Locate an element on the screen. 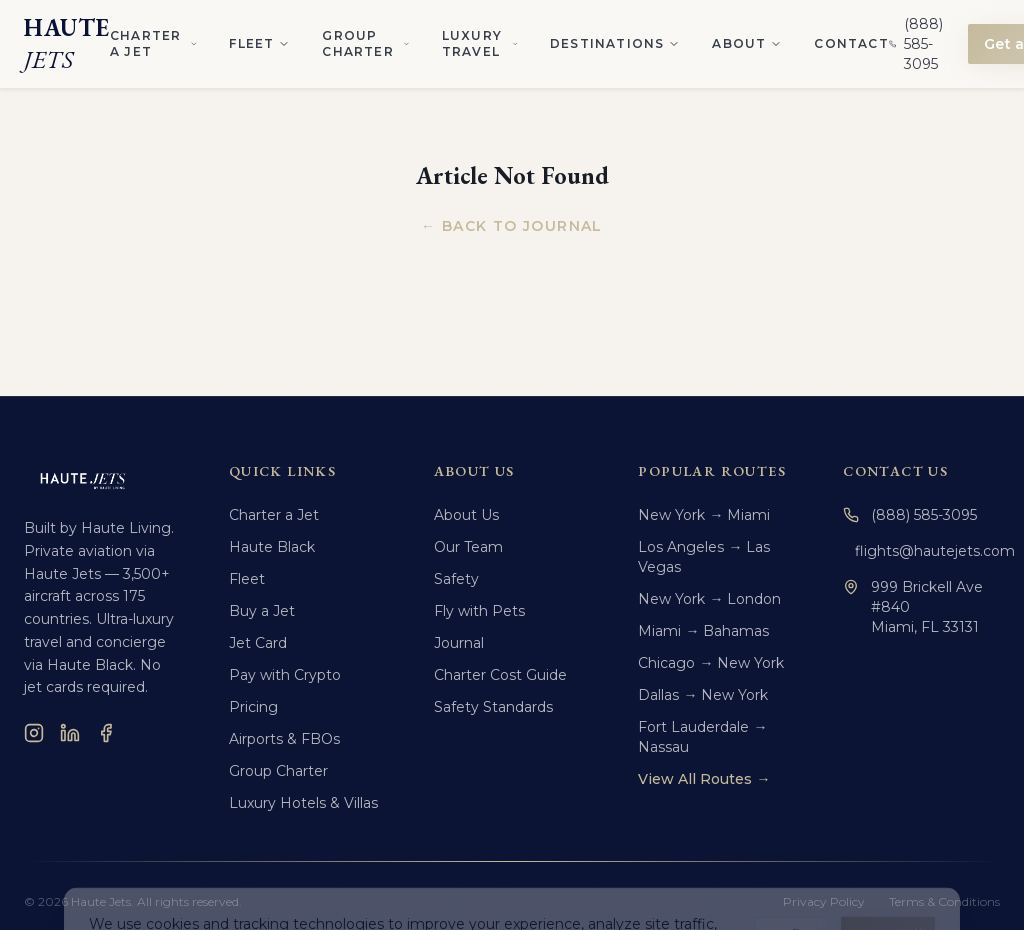  Miami → Bahamas is located at coordinates (703, 631).